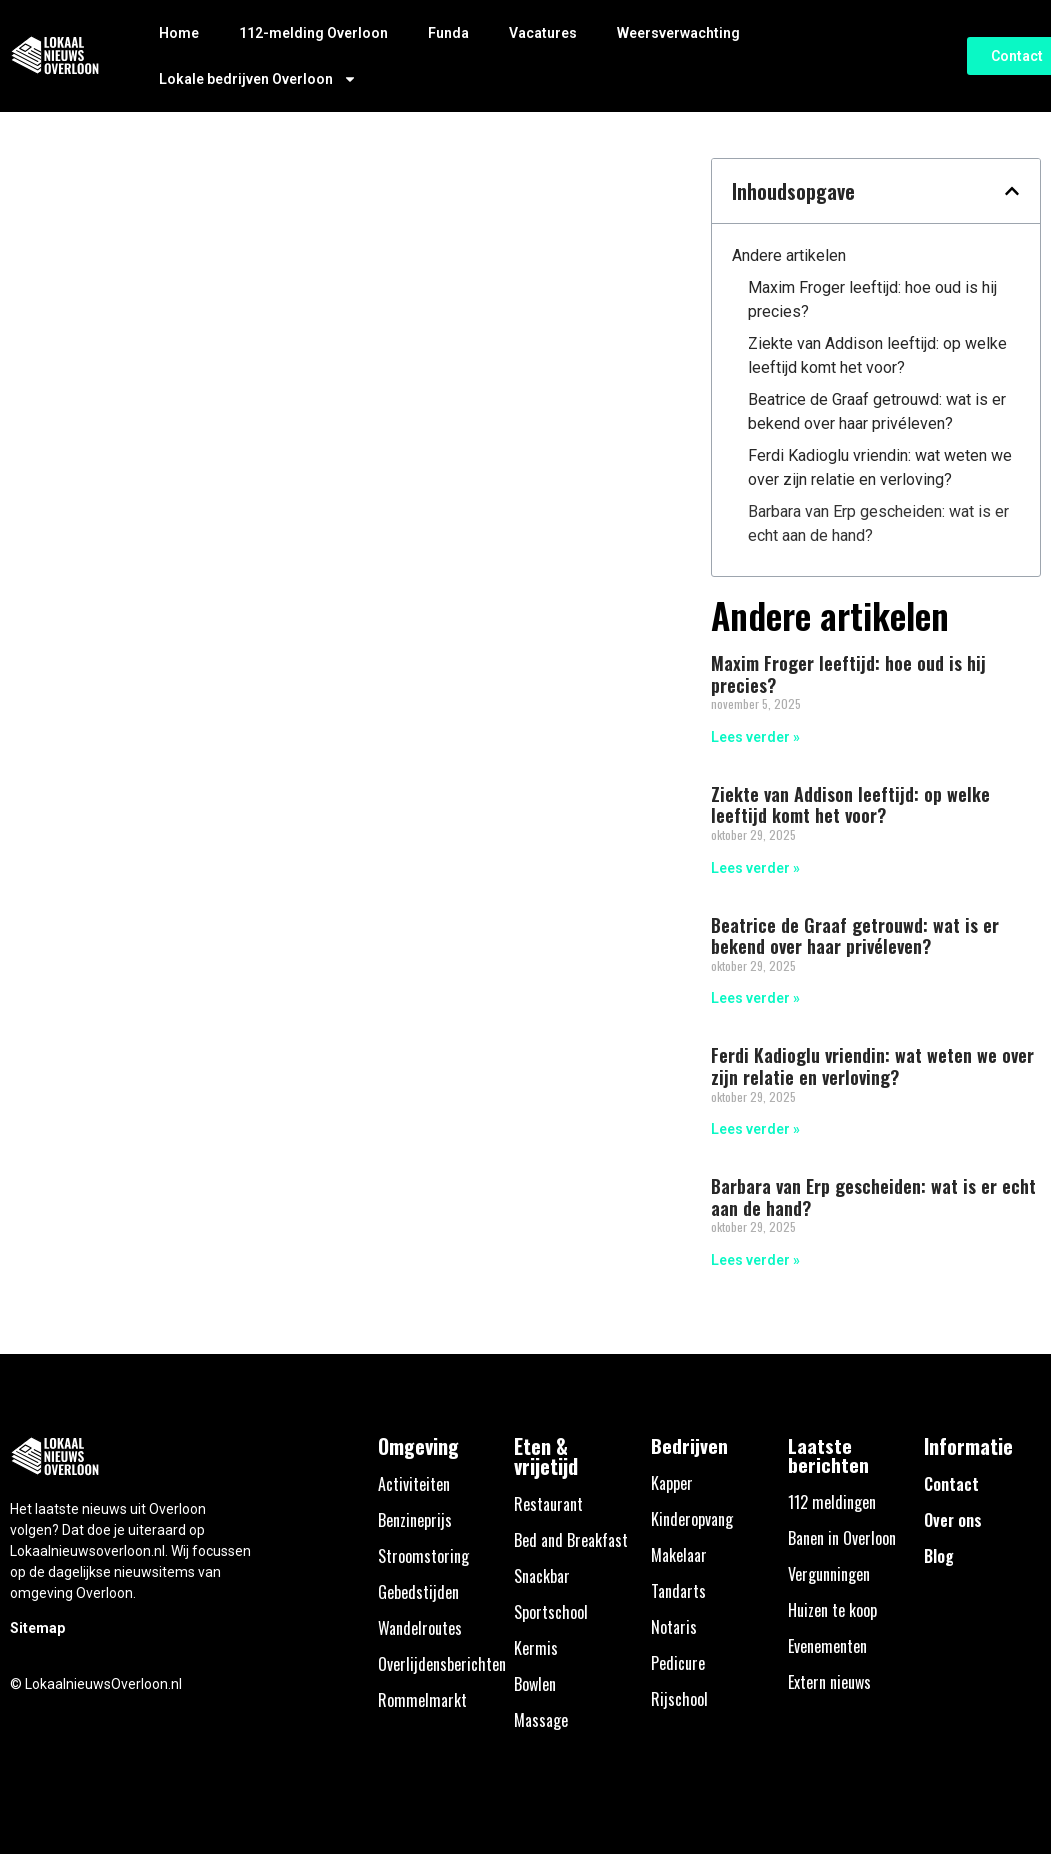  I want to click on Bowlen, so click(535, 1684).